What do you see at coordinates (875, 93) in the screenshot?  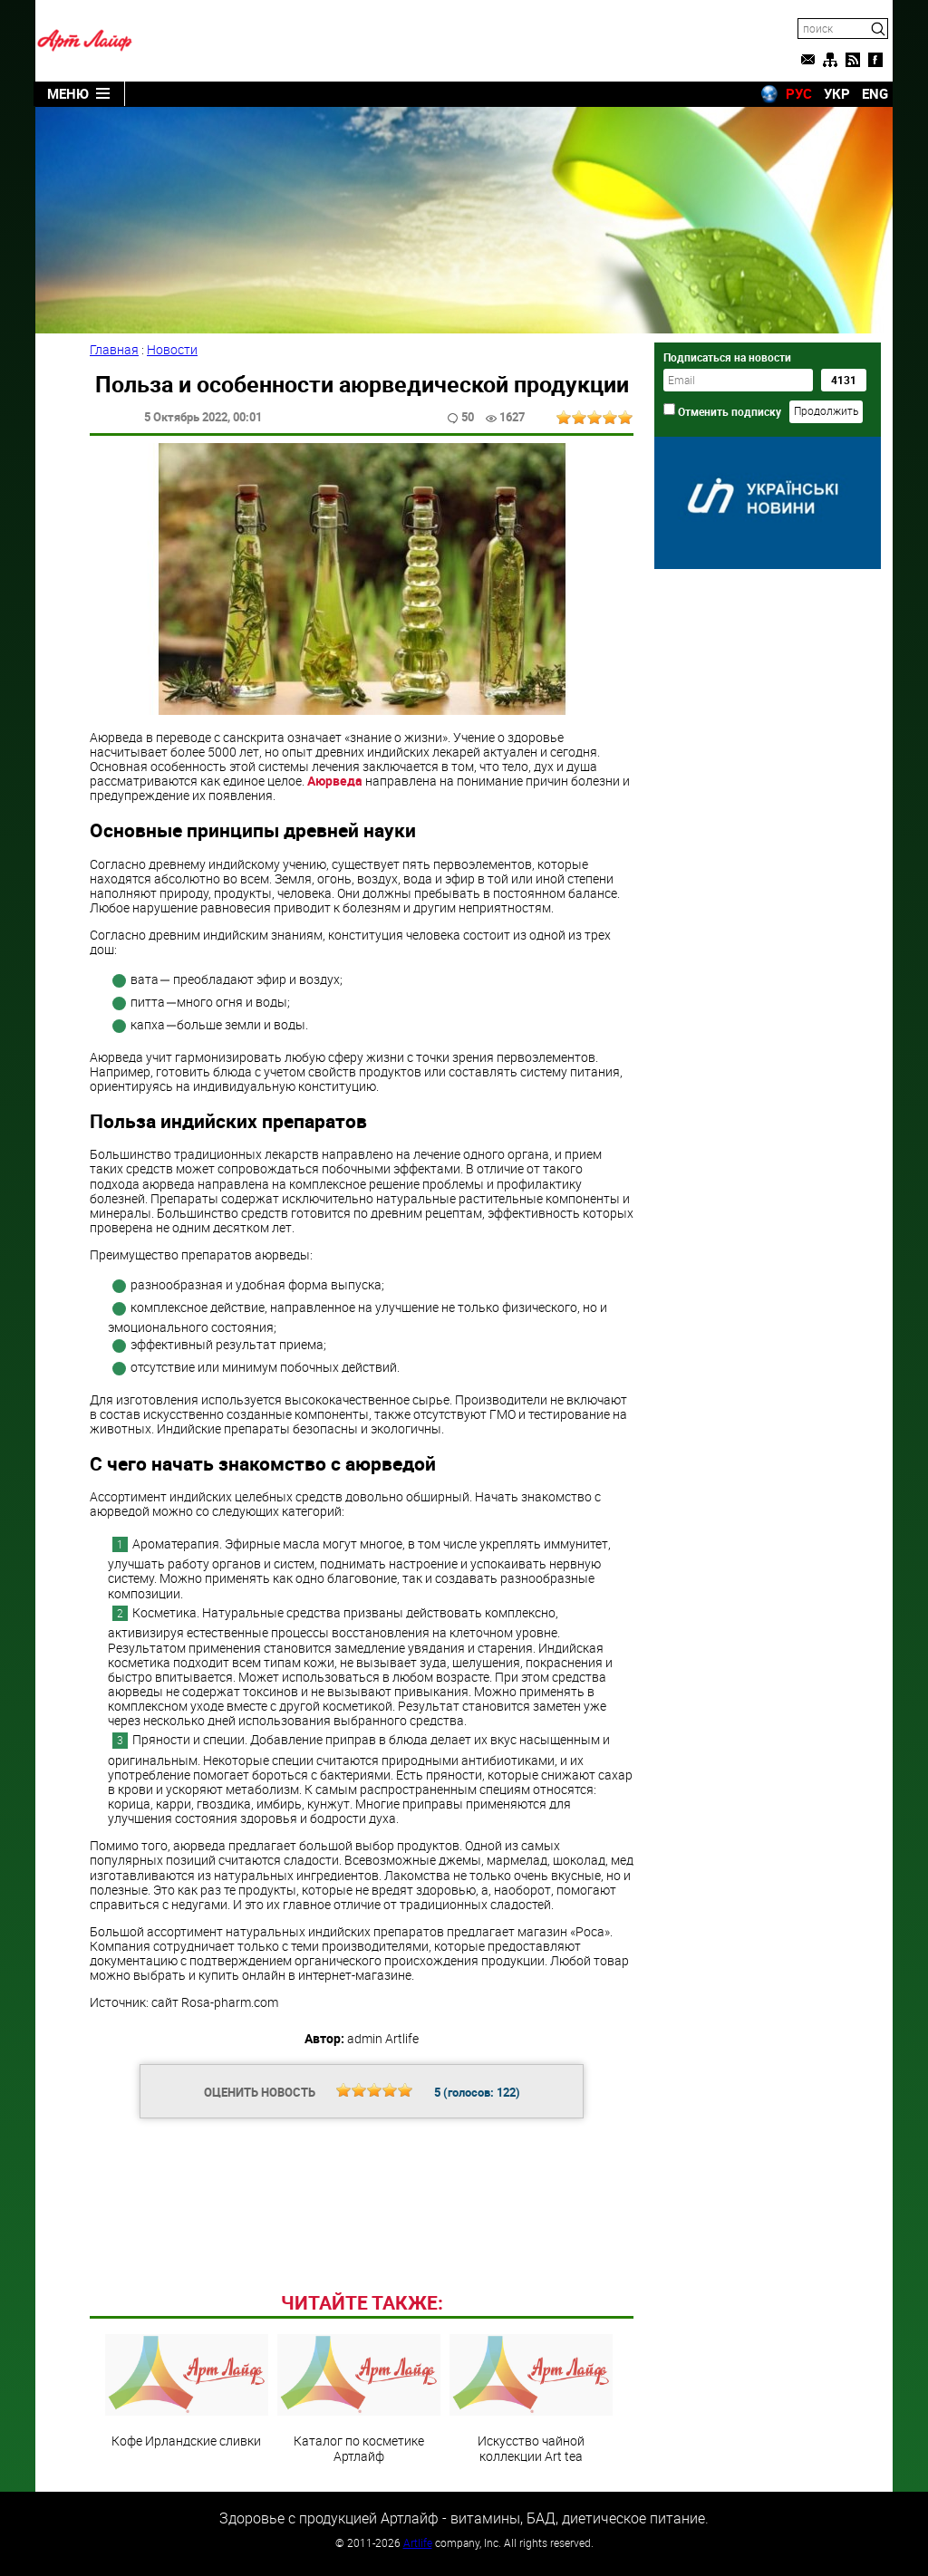 I see `ENG` at bounding box center [875, 93].